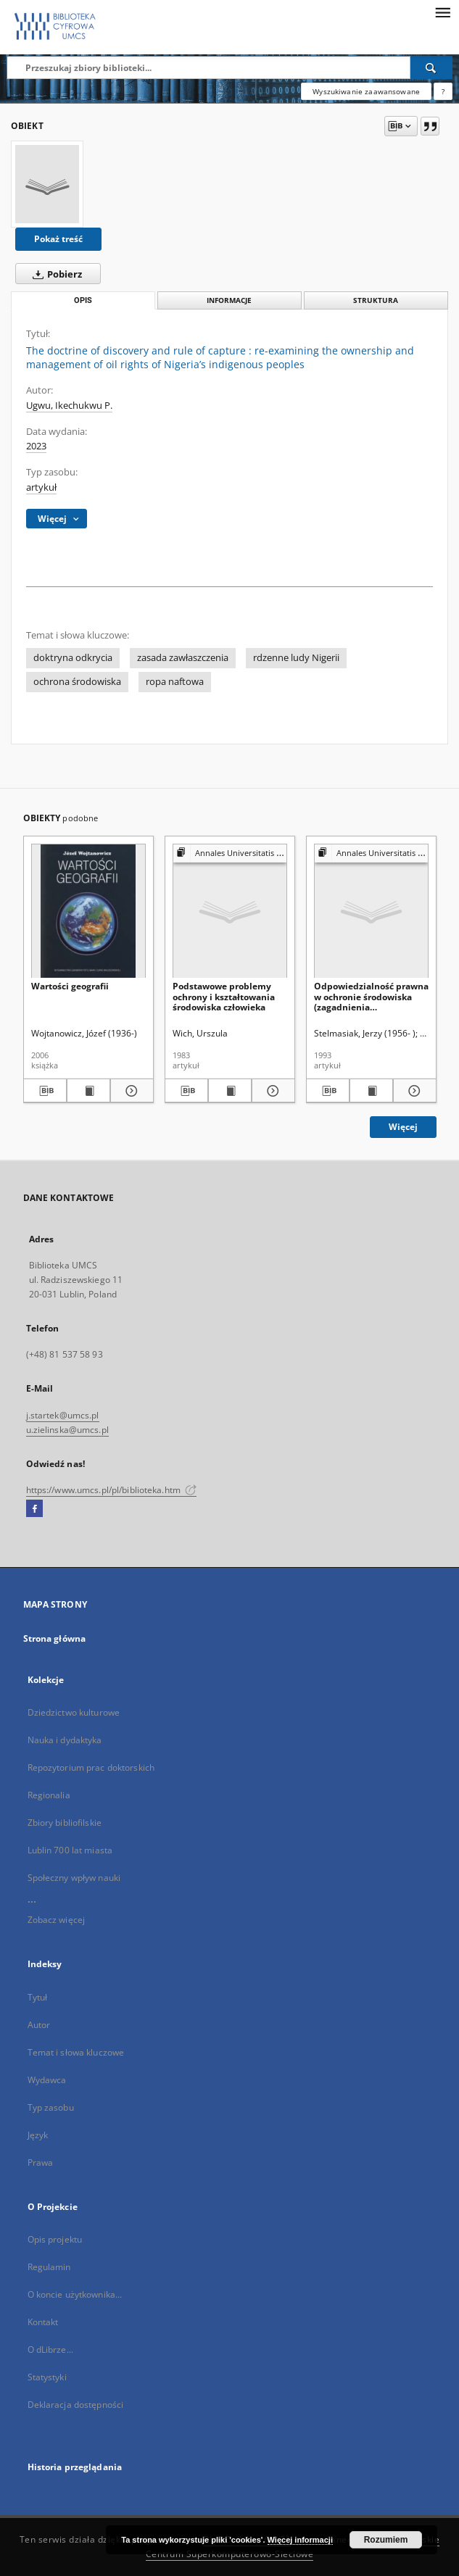  What do you see at coordinates (38, 1997) in the screenshot?
I see `Tytuł` at bounding box center [38, 1997].